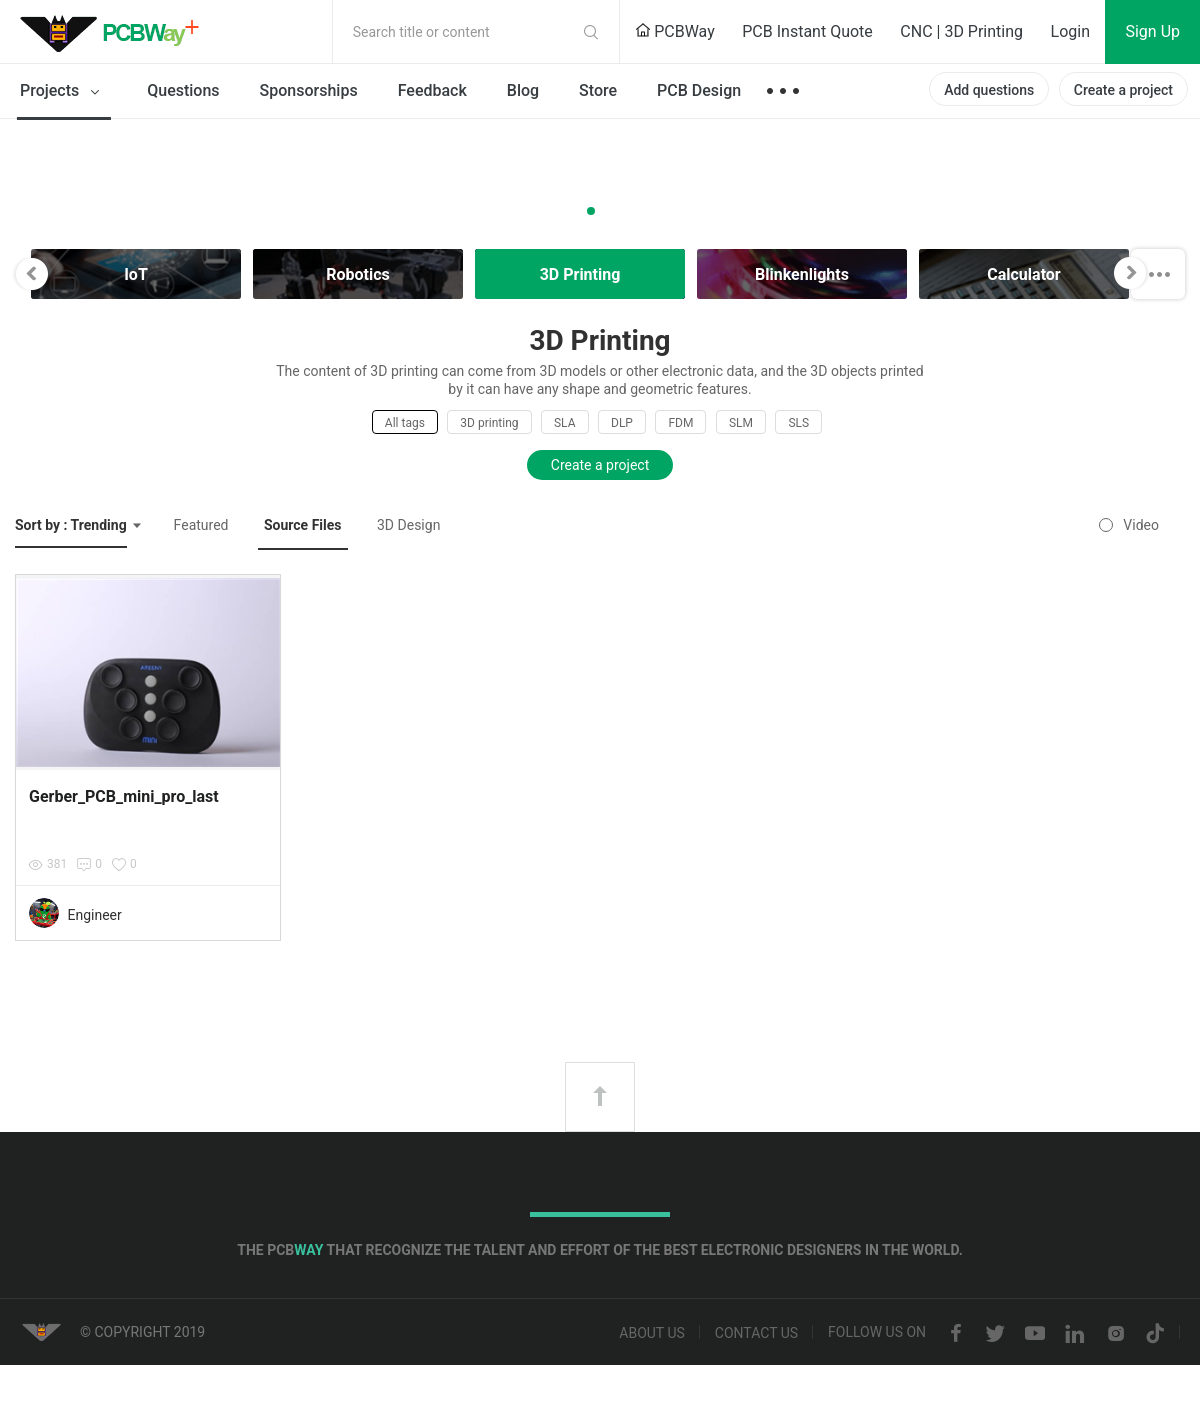  What do you see at coordinates (675, 31) in the screenshot?
I see `PCBWay` at bounding box center [675, 31].